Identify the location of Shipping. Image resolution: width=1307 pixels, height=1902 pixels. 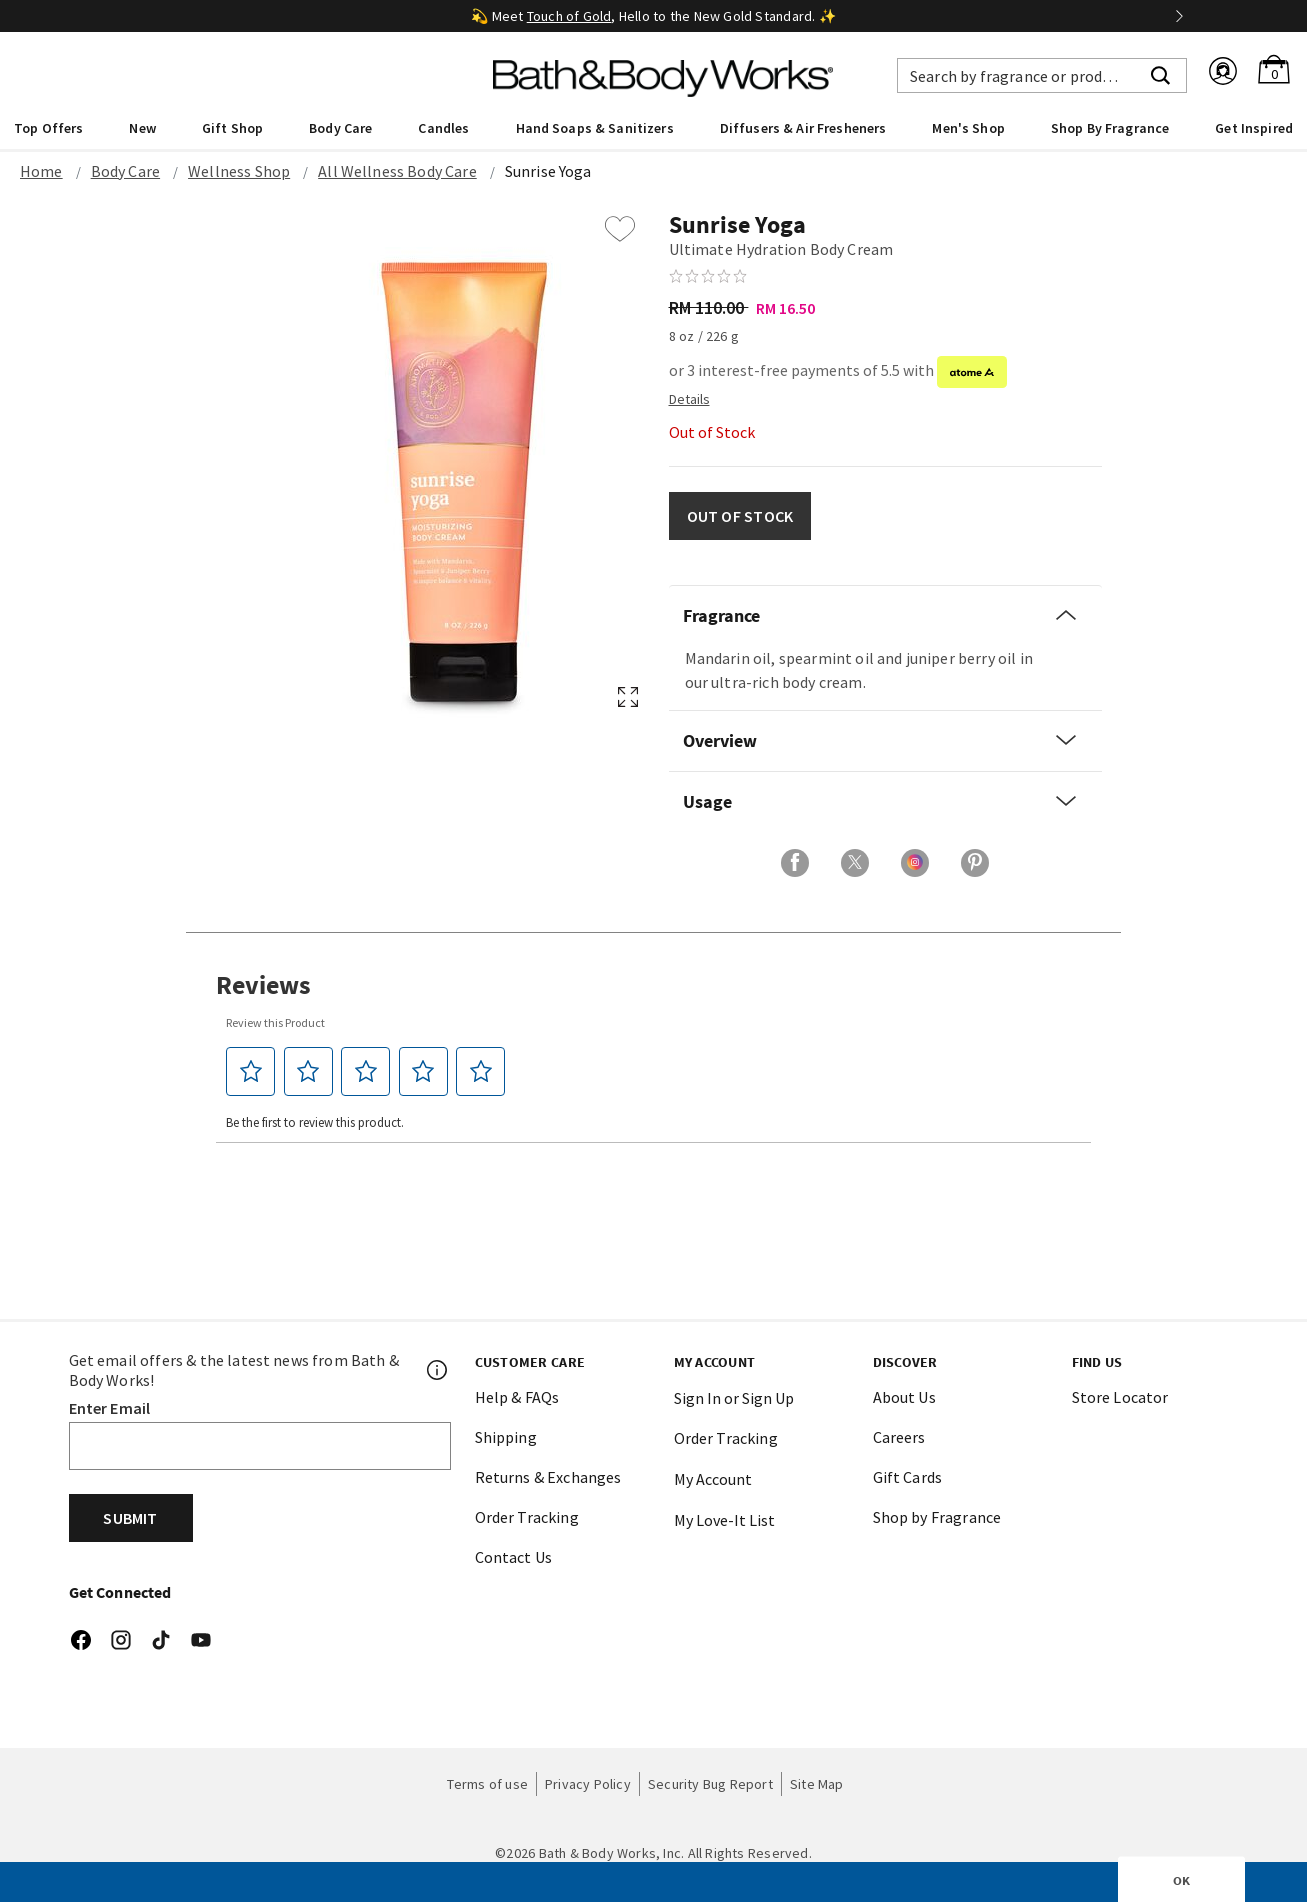
(506, 1437).